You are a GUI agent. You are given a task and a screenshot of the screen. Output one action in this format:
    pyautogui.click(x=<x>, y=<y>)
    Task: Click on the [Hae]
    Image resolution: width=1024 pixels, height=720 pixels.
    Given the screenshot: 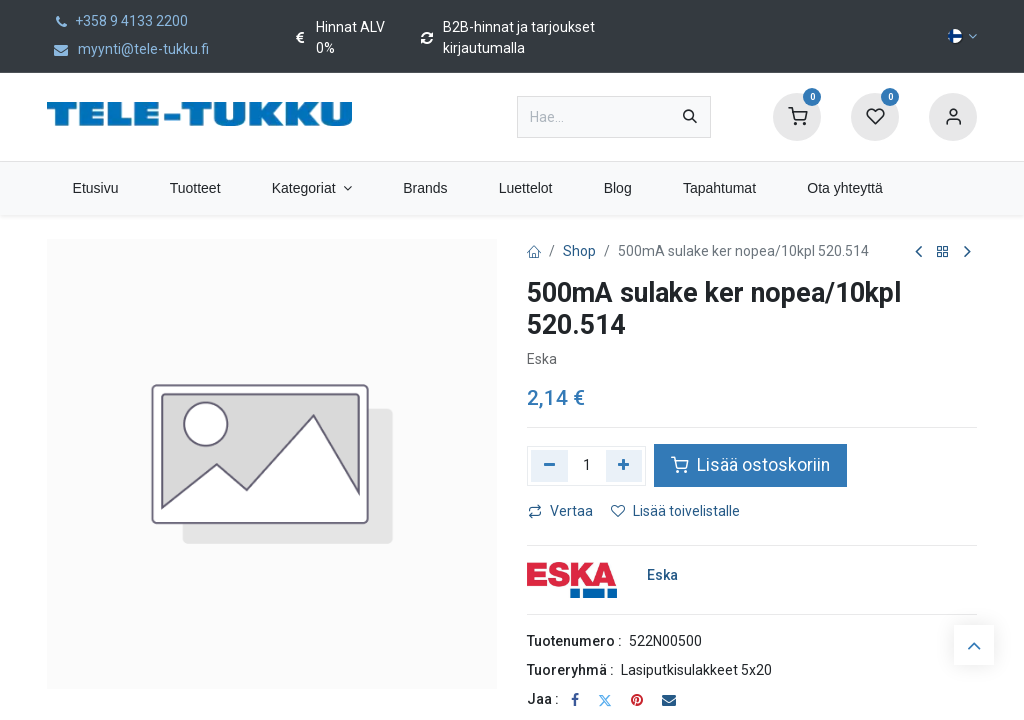 What is the action you would take?
    pyautogui.click(x=690, y=117)
    